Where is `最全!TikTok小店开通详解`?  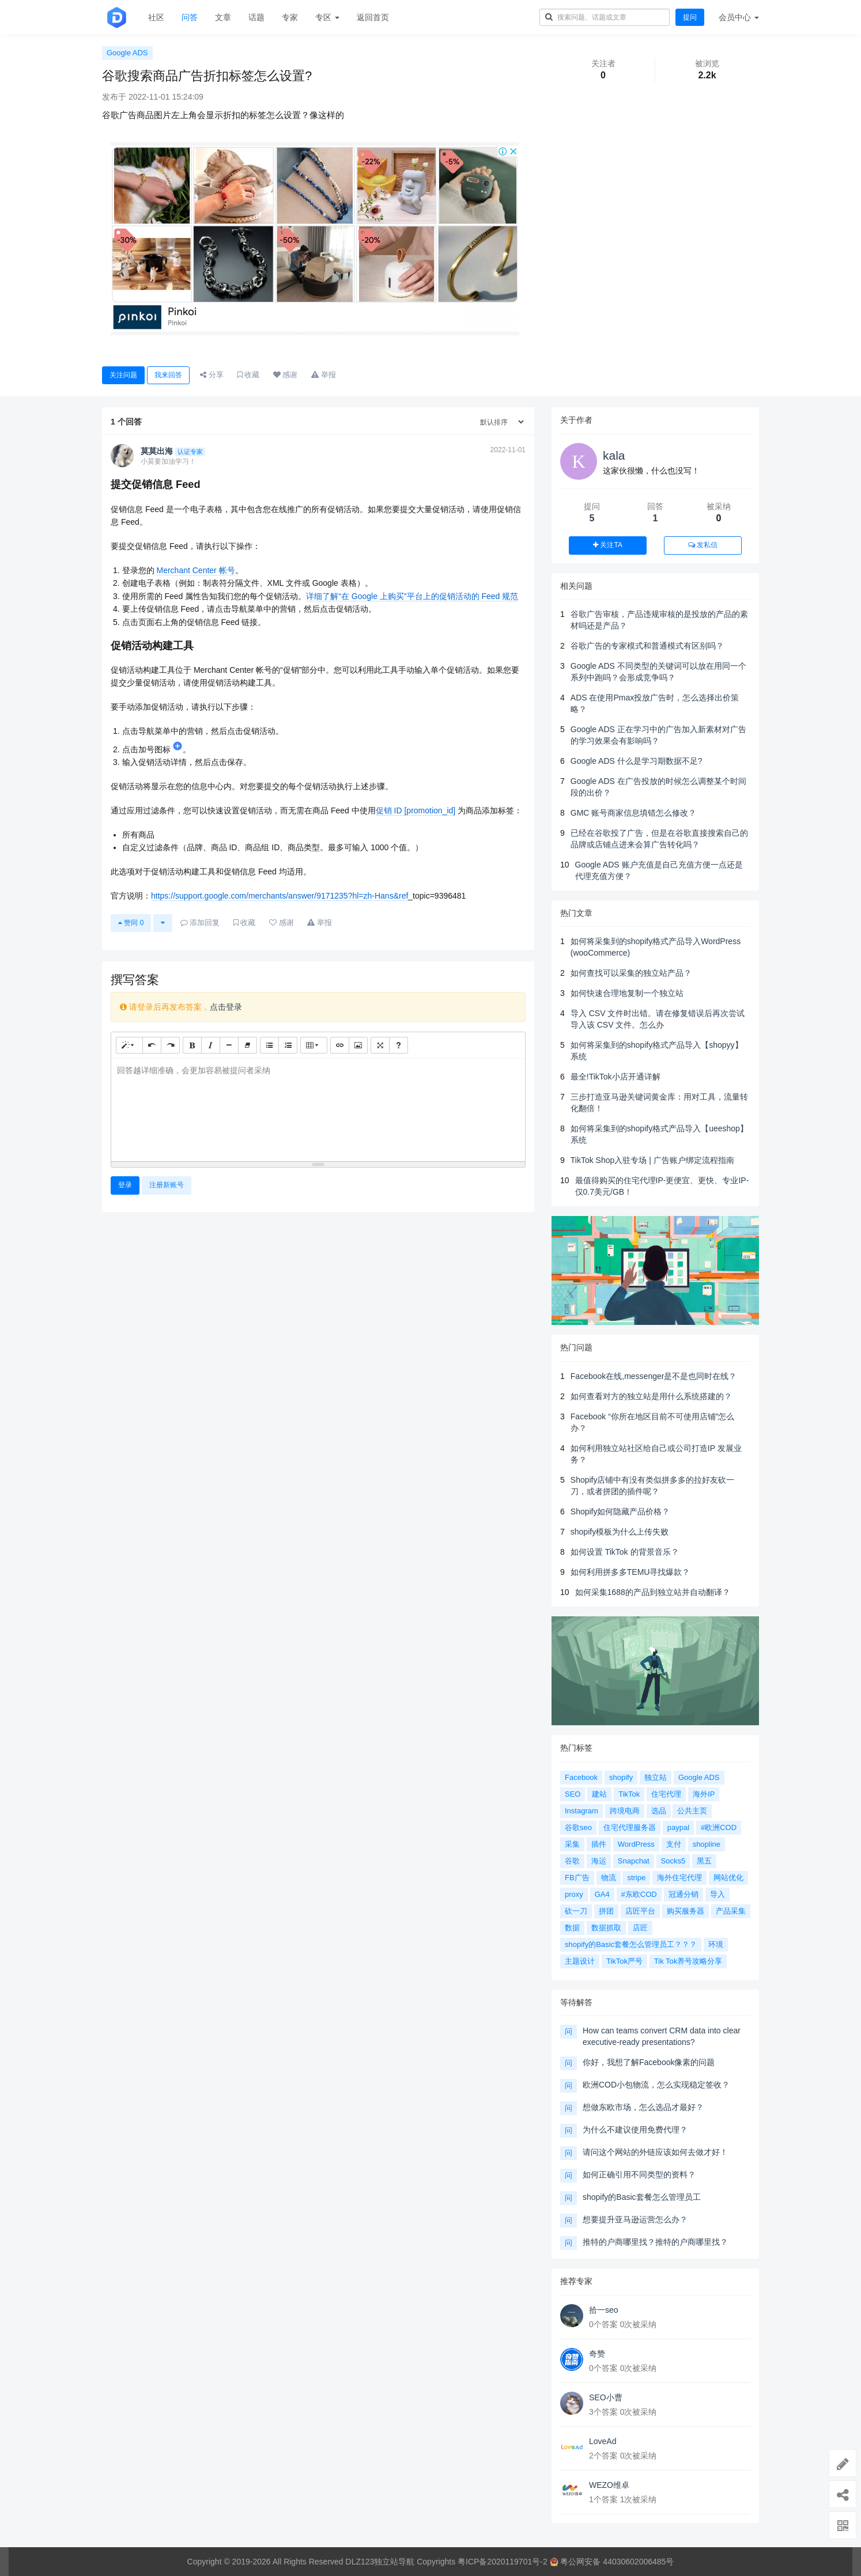
最全!TikTok小店开通详解 is located at coordinates (615, 1076).